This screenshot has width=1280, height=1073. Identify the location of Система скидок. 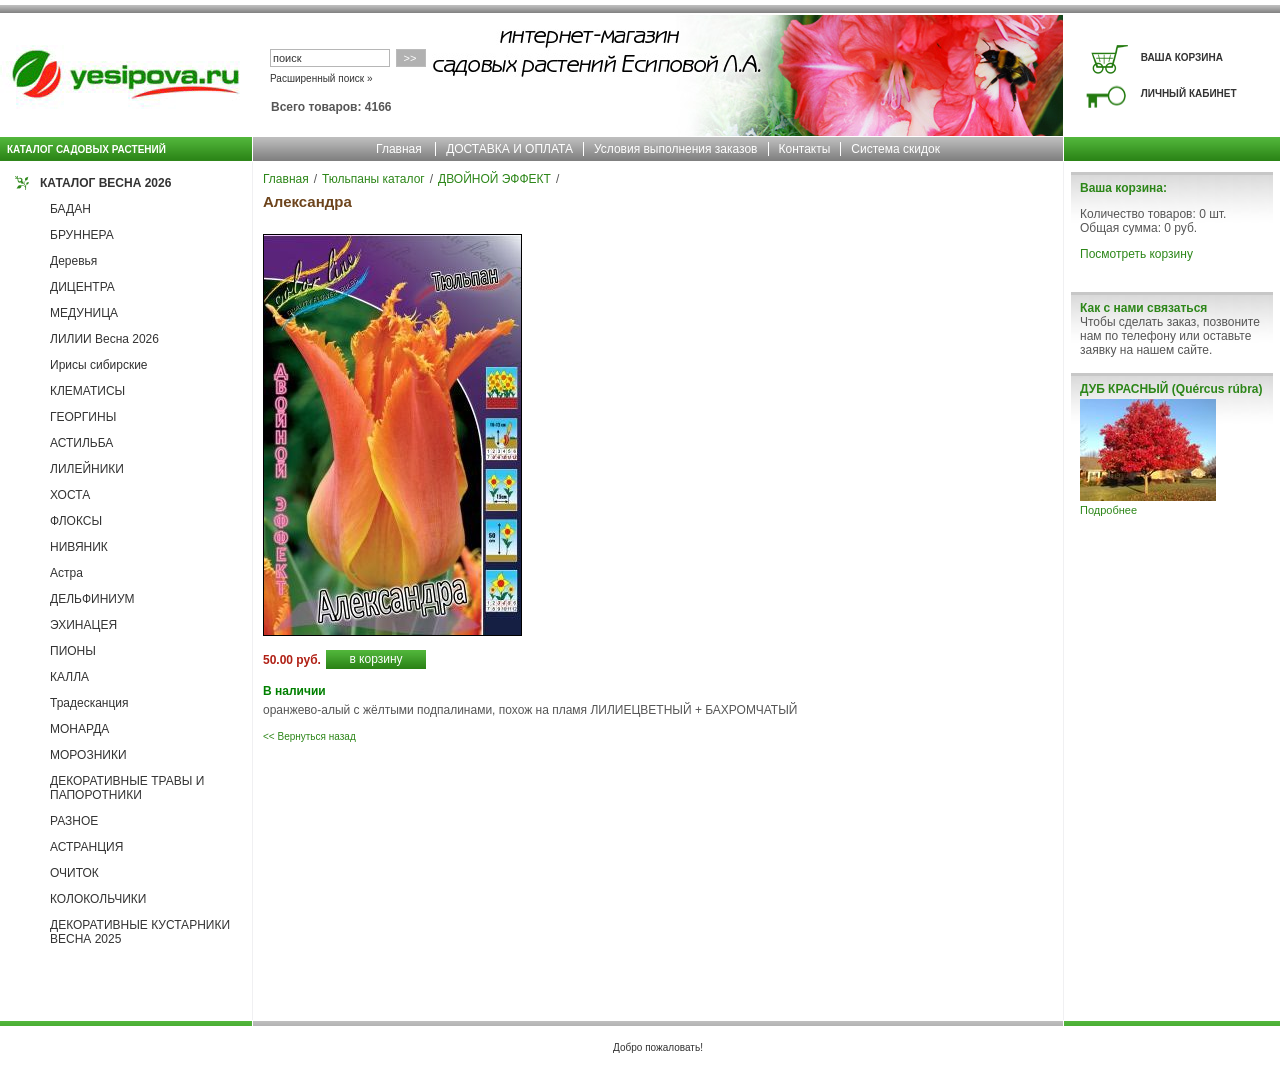
(895, 149).